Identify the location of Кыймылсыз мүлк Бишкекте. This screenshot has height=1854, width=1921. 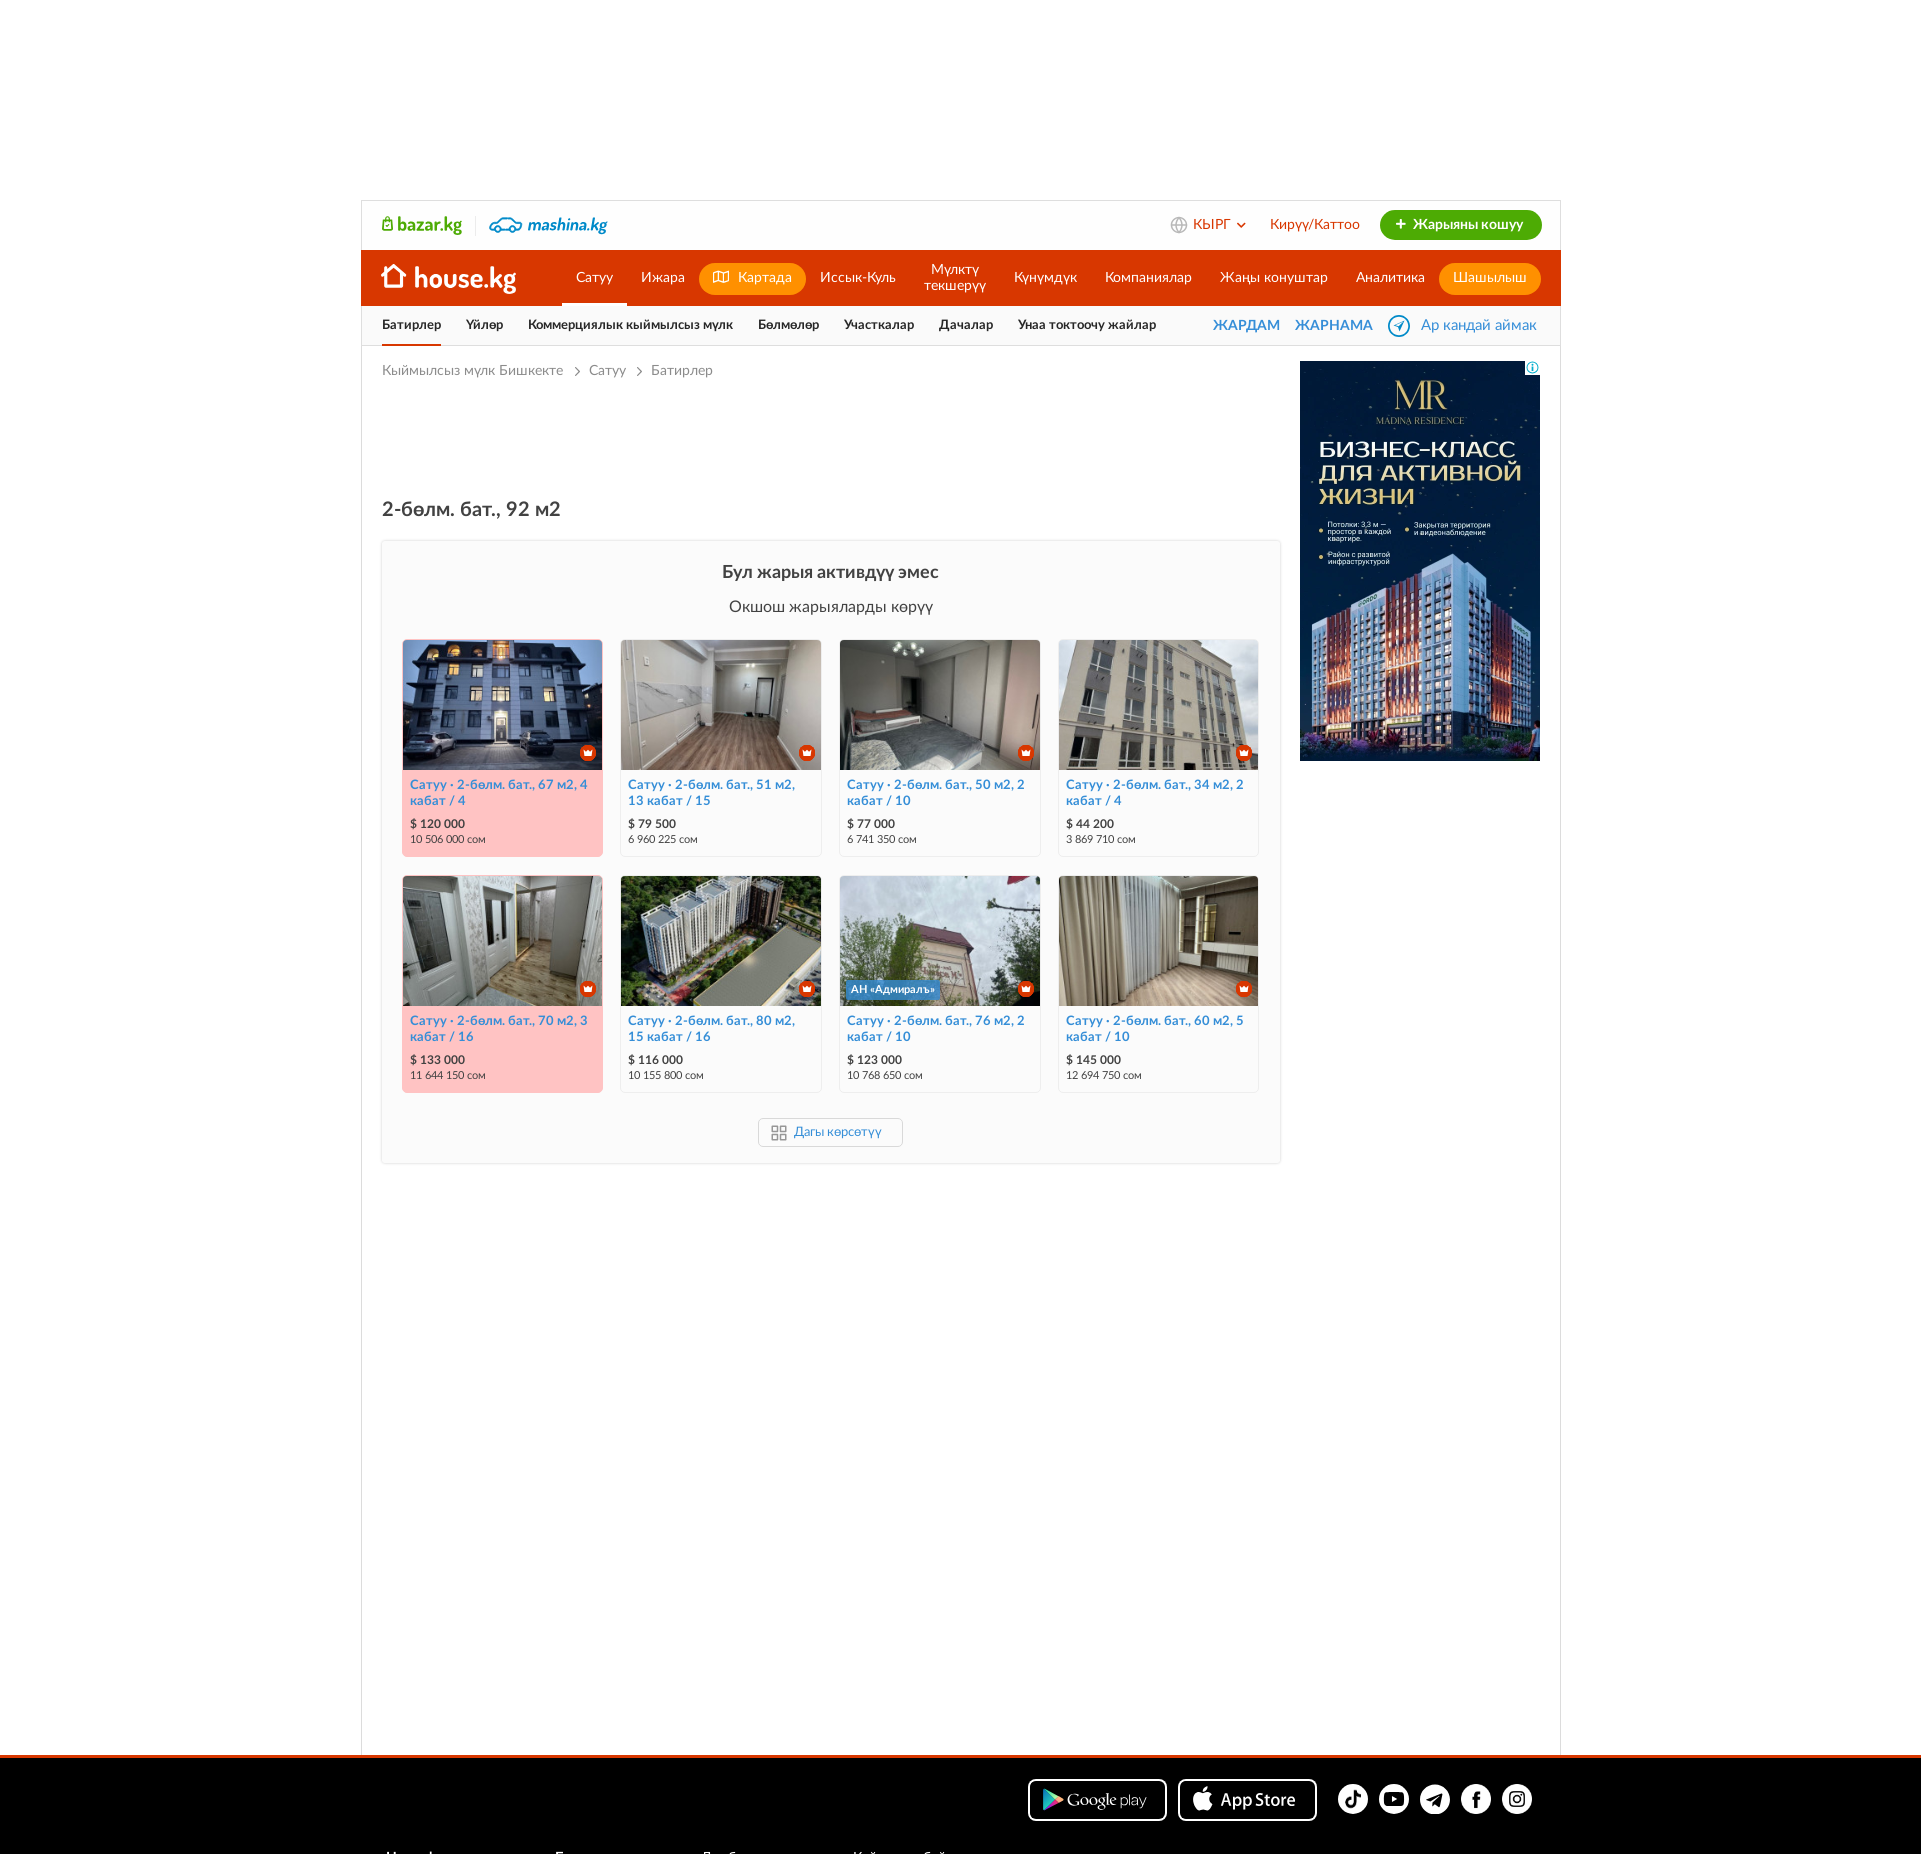
(474, 371).